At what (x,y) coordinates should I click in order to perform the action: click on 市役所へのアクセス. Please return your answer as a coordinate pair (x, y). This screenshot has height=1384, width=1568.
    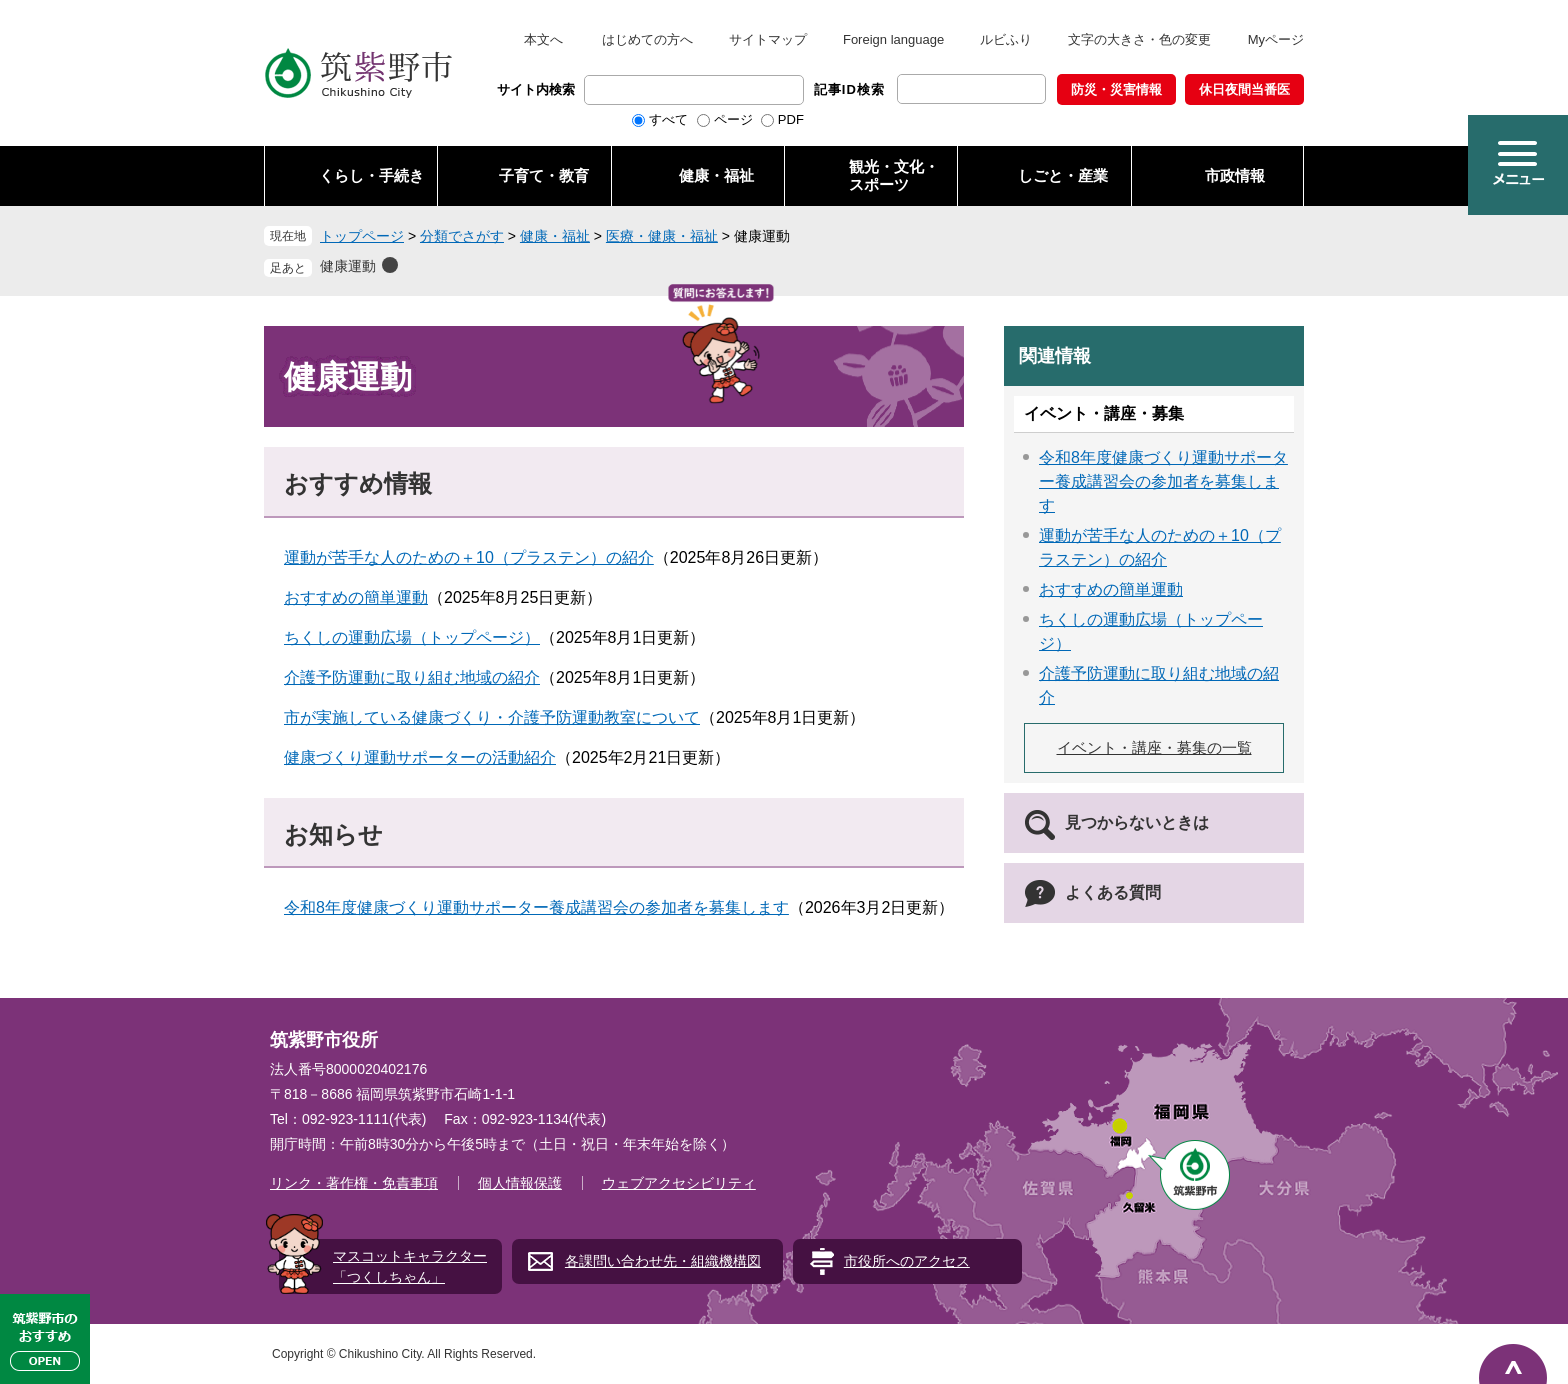
    Looking at the image, I should click on (907, 1261).